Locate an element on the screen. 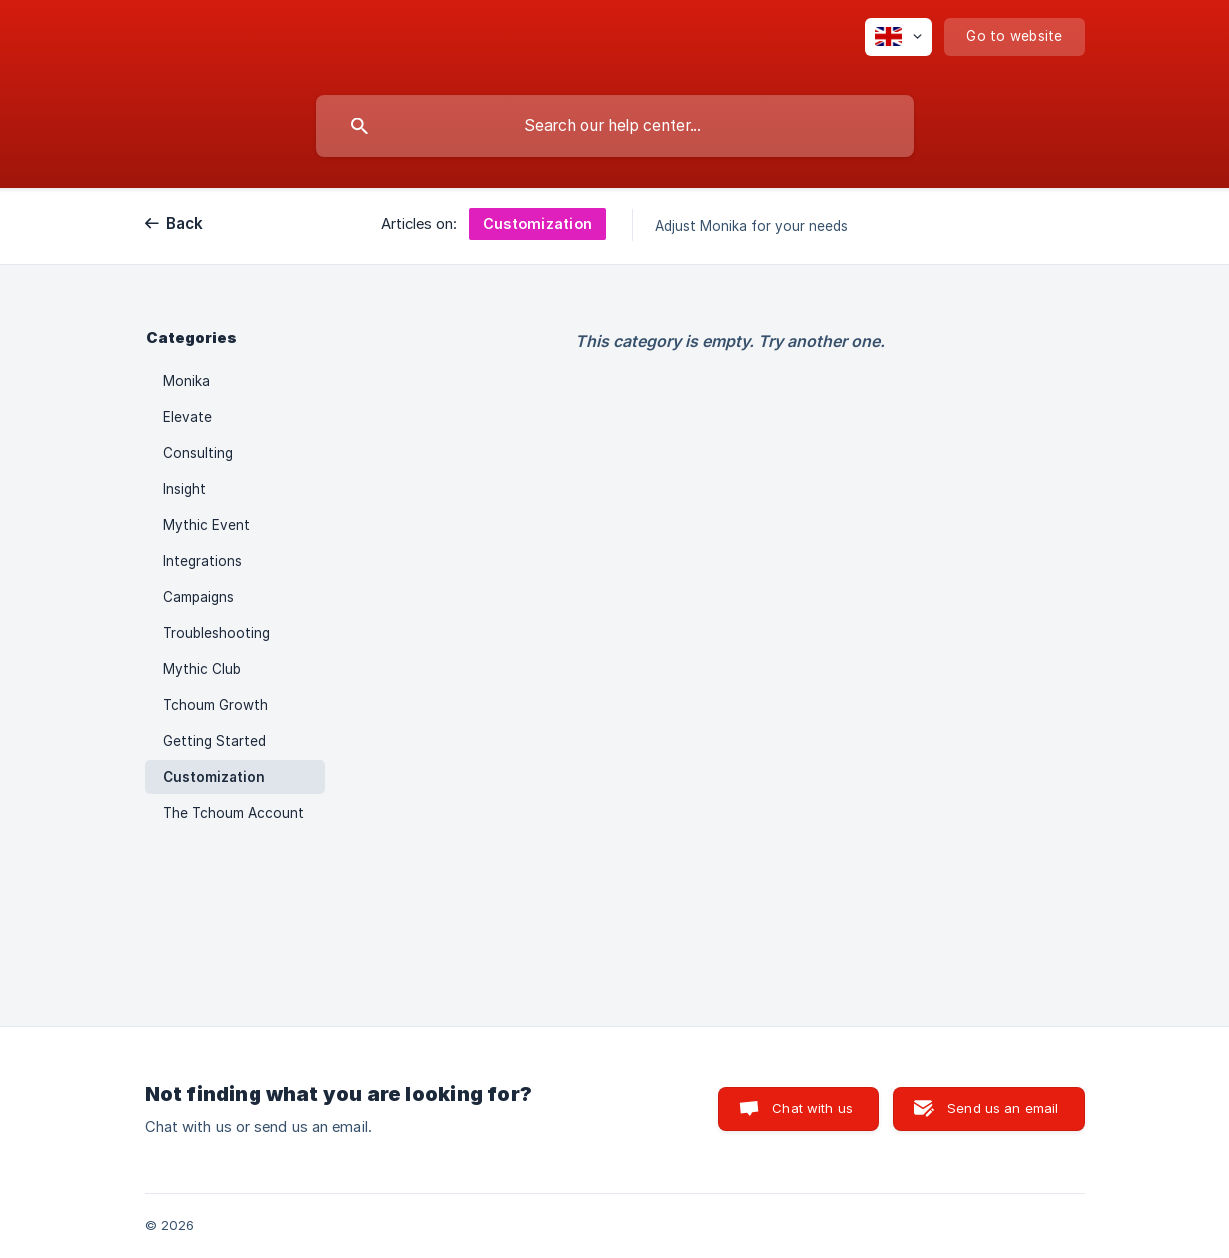  Integrations [link] is located at coordinates (202, 561).